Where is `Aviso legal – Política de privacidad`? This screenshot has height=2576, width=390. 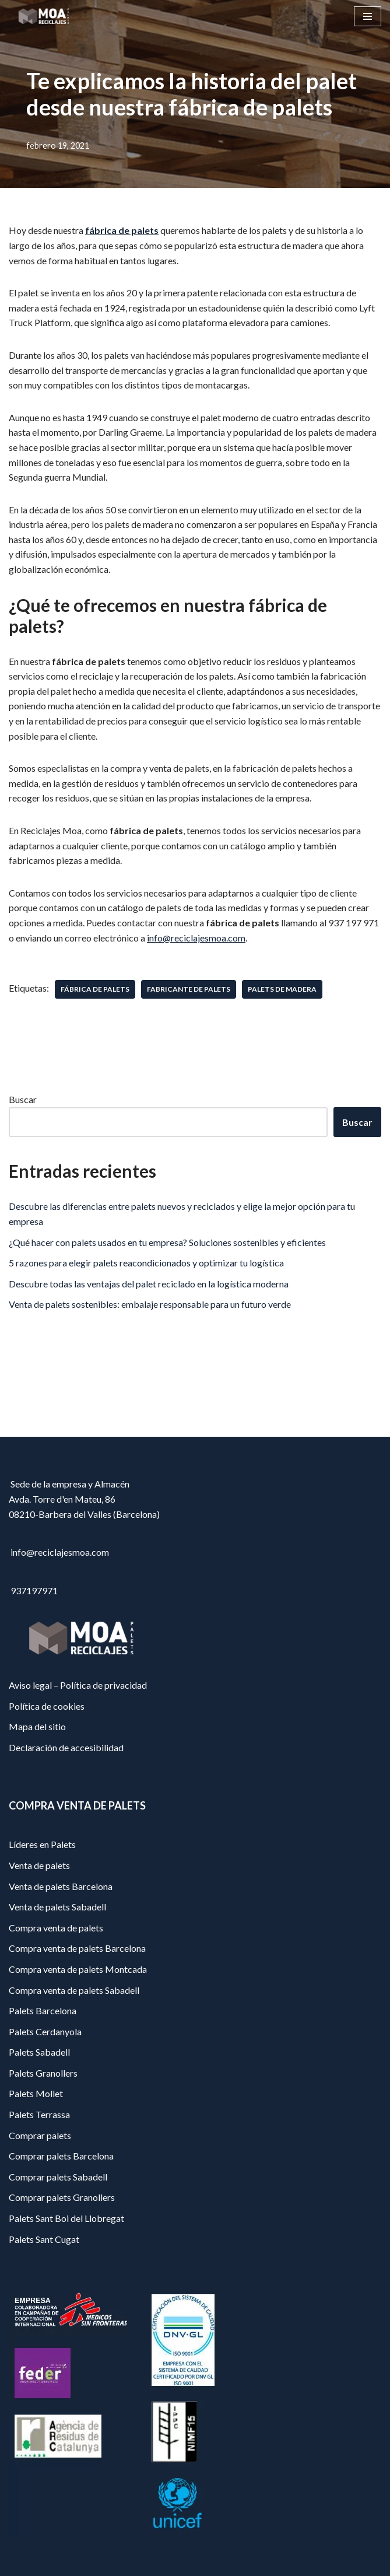
Aviso legal – Política de privacidad is located at coordinates (78, 1684).